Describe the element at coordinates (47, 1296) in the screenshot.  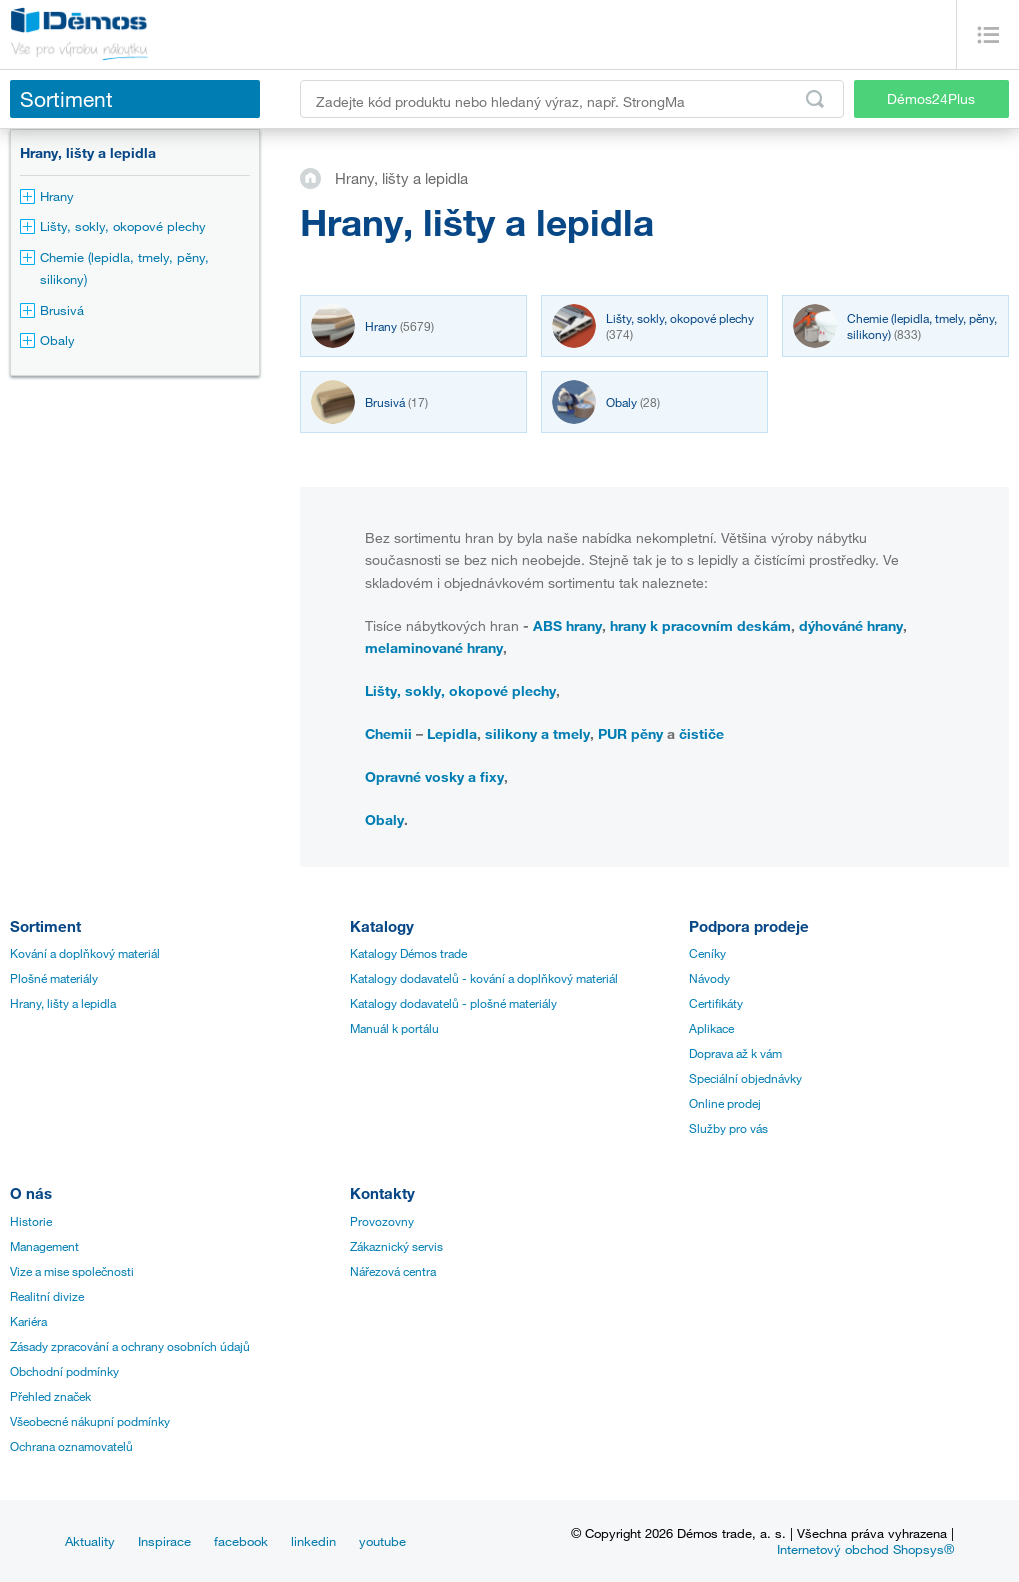
I see `Realitní divize` at that location.